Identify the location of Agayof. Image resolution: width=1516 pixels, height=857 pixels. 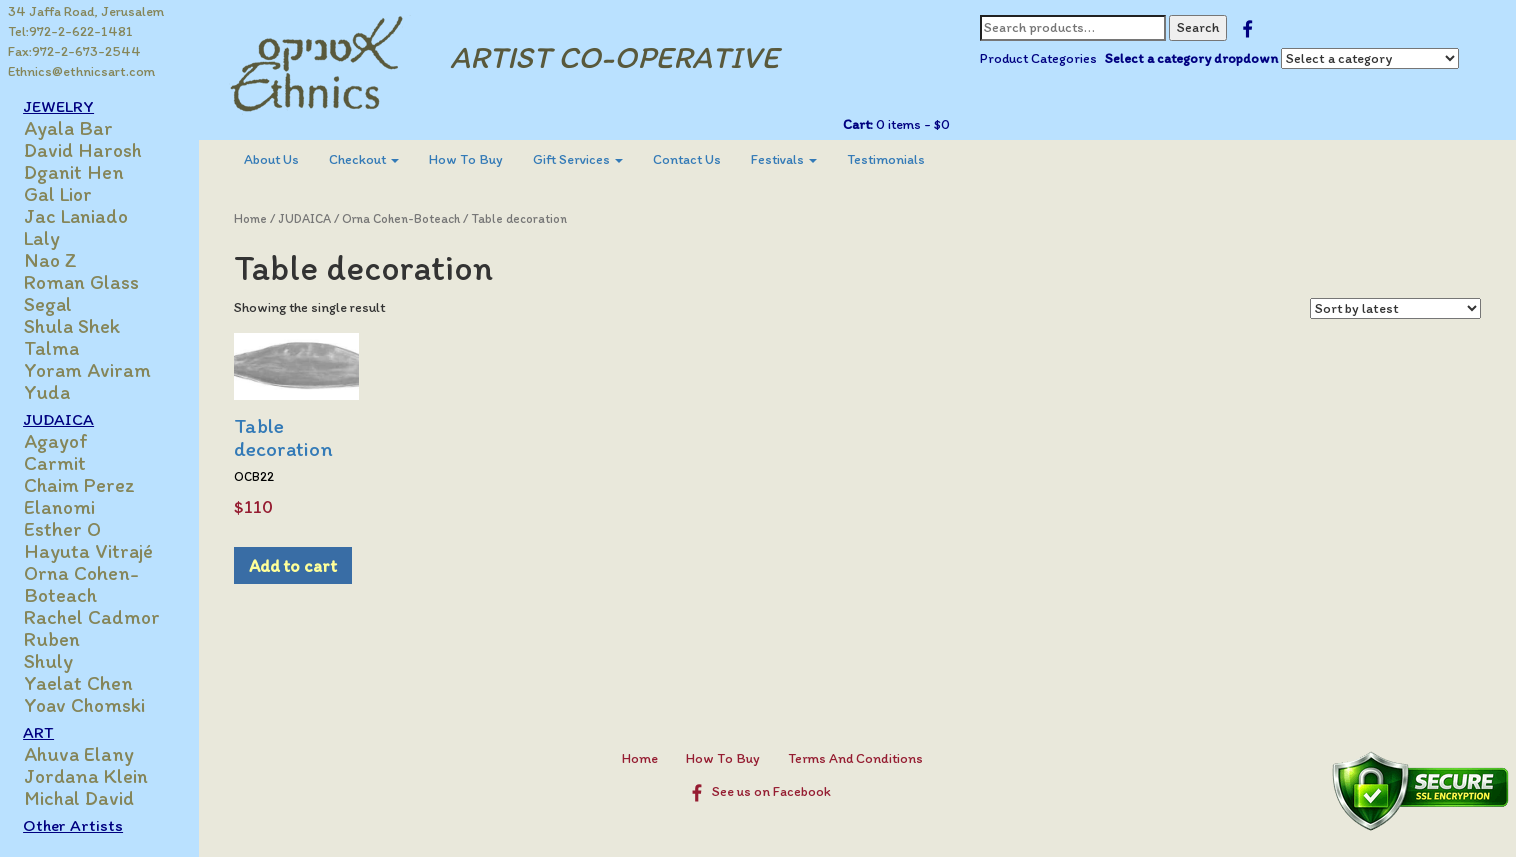
(57, 441).